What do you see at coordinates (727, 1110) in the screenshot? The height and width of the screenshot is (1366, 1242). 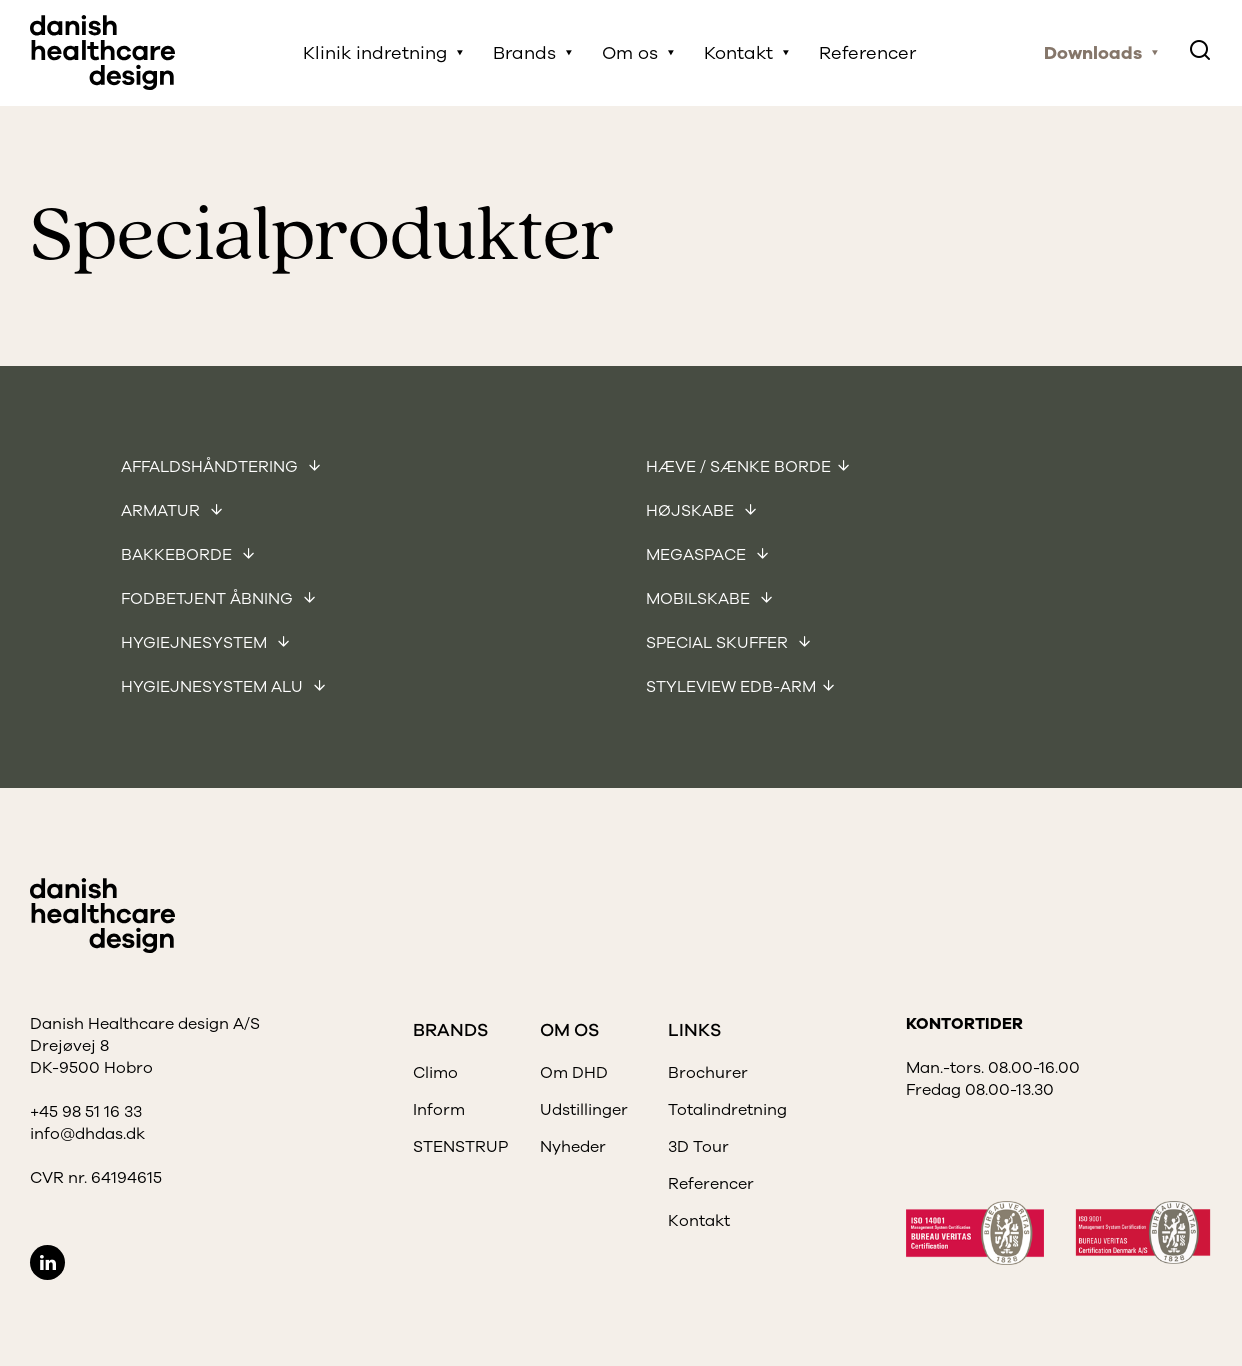 I see `Totalindretning` at bounding box center [727, 1110].